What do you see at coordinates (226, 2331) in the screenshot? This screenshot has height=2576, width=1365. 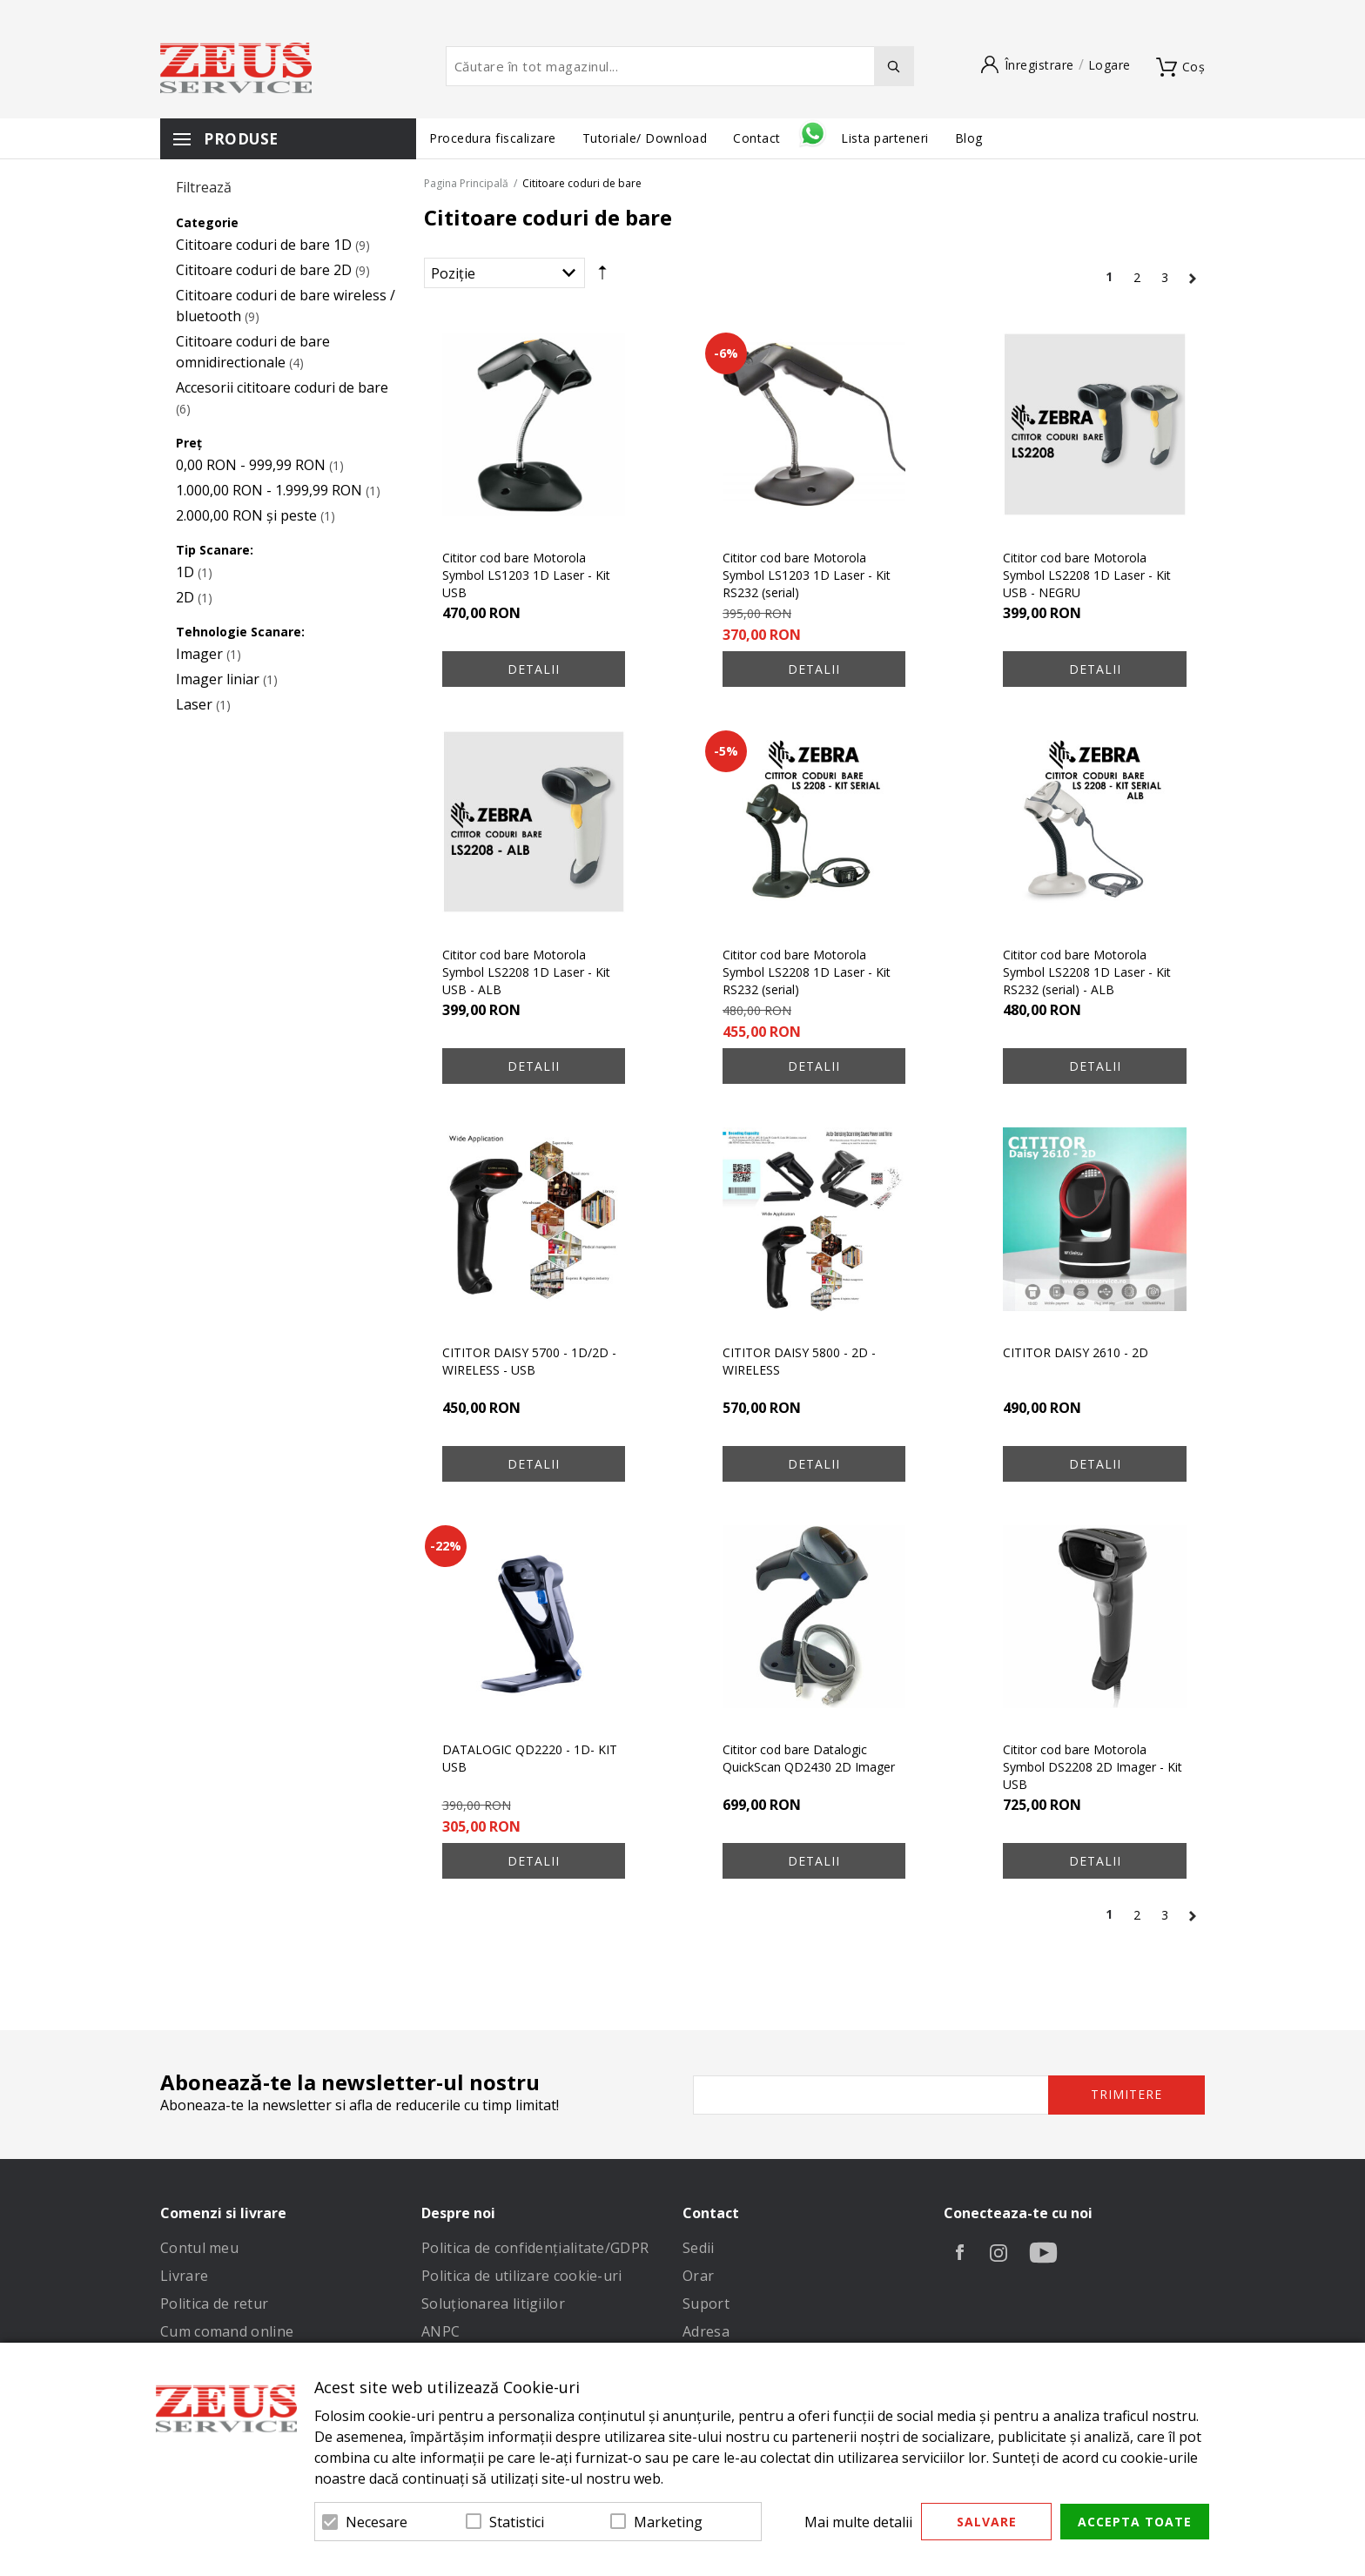 I see `Cum comand online` at bounding box center [226, 2331].